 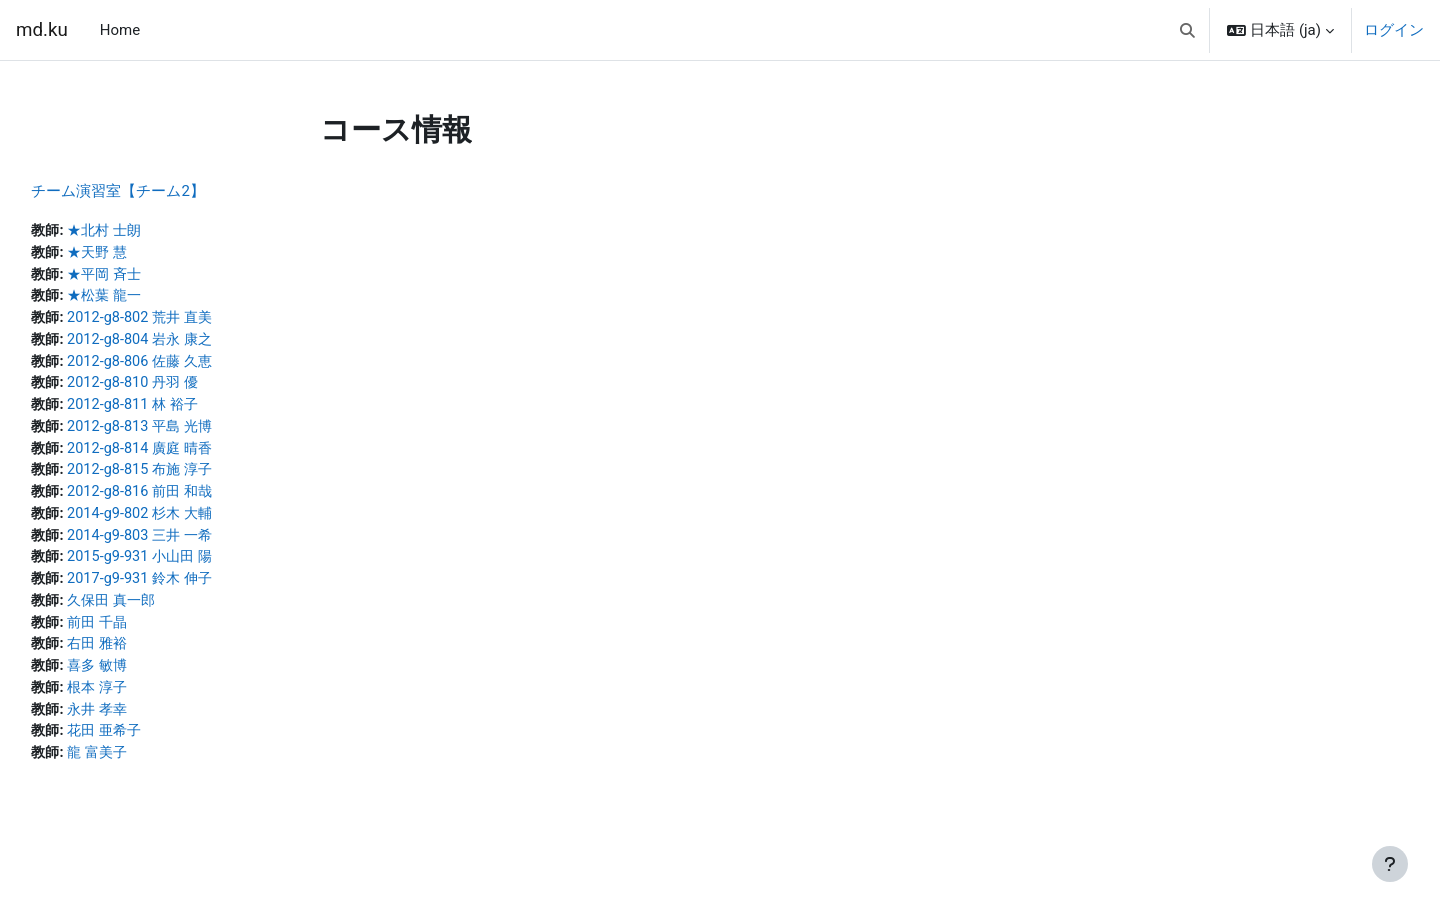 What do you see at coordinates (146, 659) in the screenshot?
I see `右田 雅裕` at bounding box center [146, 659].